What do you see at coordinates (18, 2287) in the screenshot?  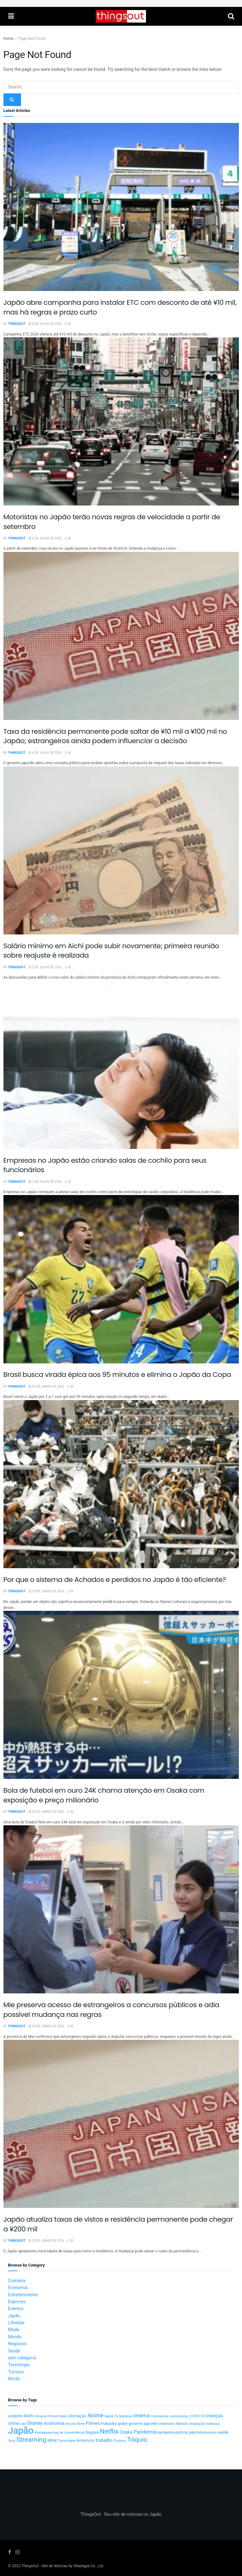 I see `Economia` at bounding box center [18, 2287].